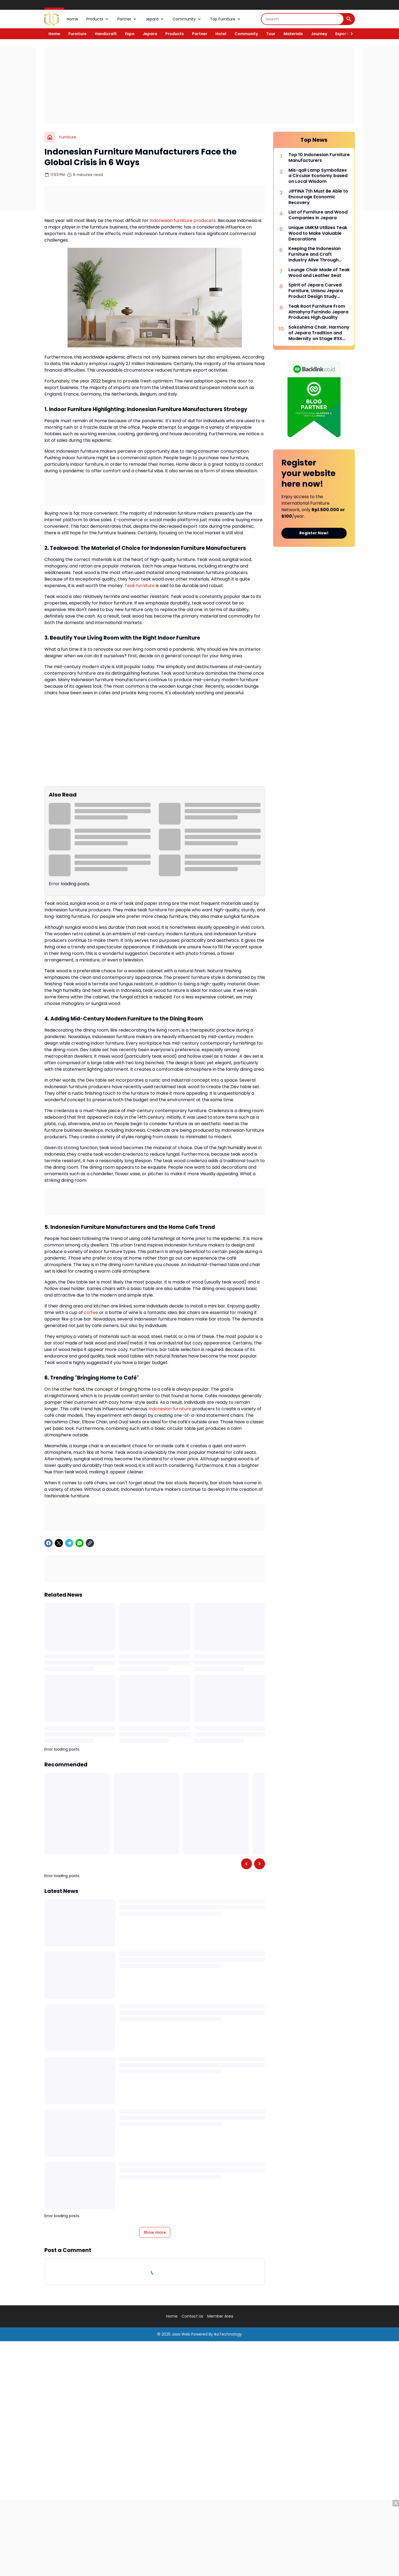 The width and height of the screenshot is (399, 2576). Describe the element at coordinates (59, 1543) in the screenshot. I see `[X]` at that location.